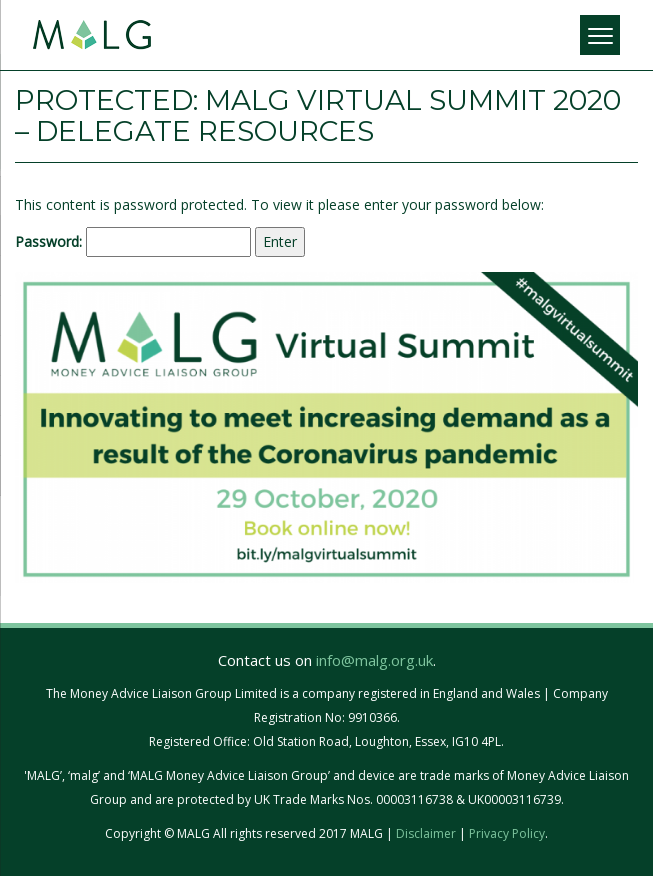  I want to click on [Menu], so click(600, 35).